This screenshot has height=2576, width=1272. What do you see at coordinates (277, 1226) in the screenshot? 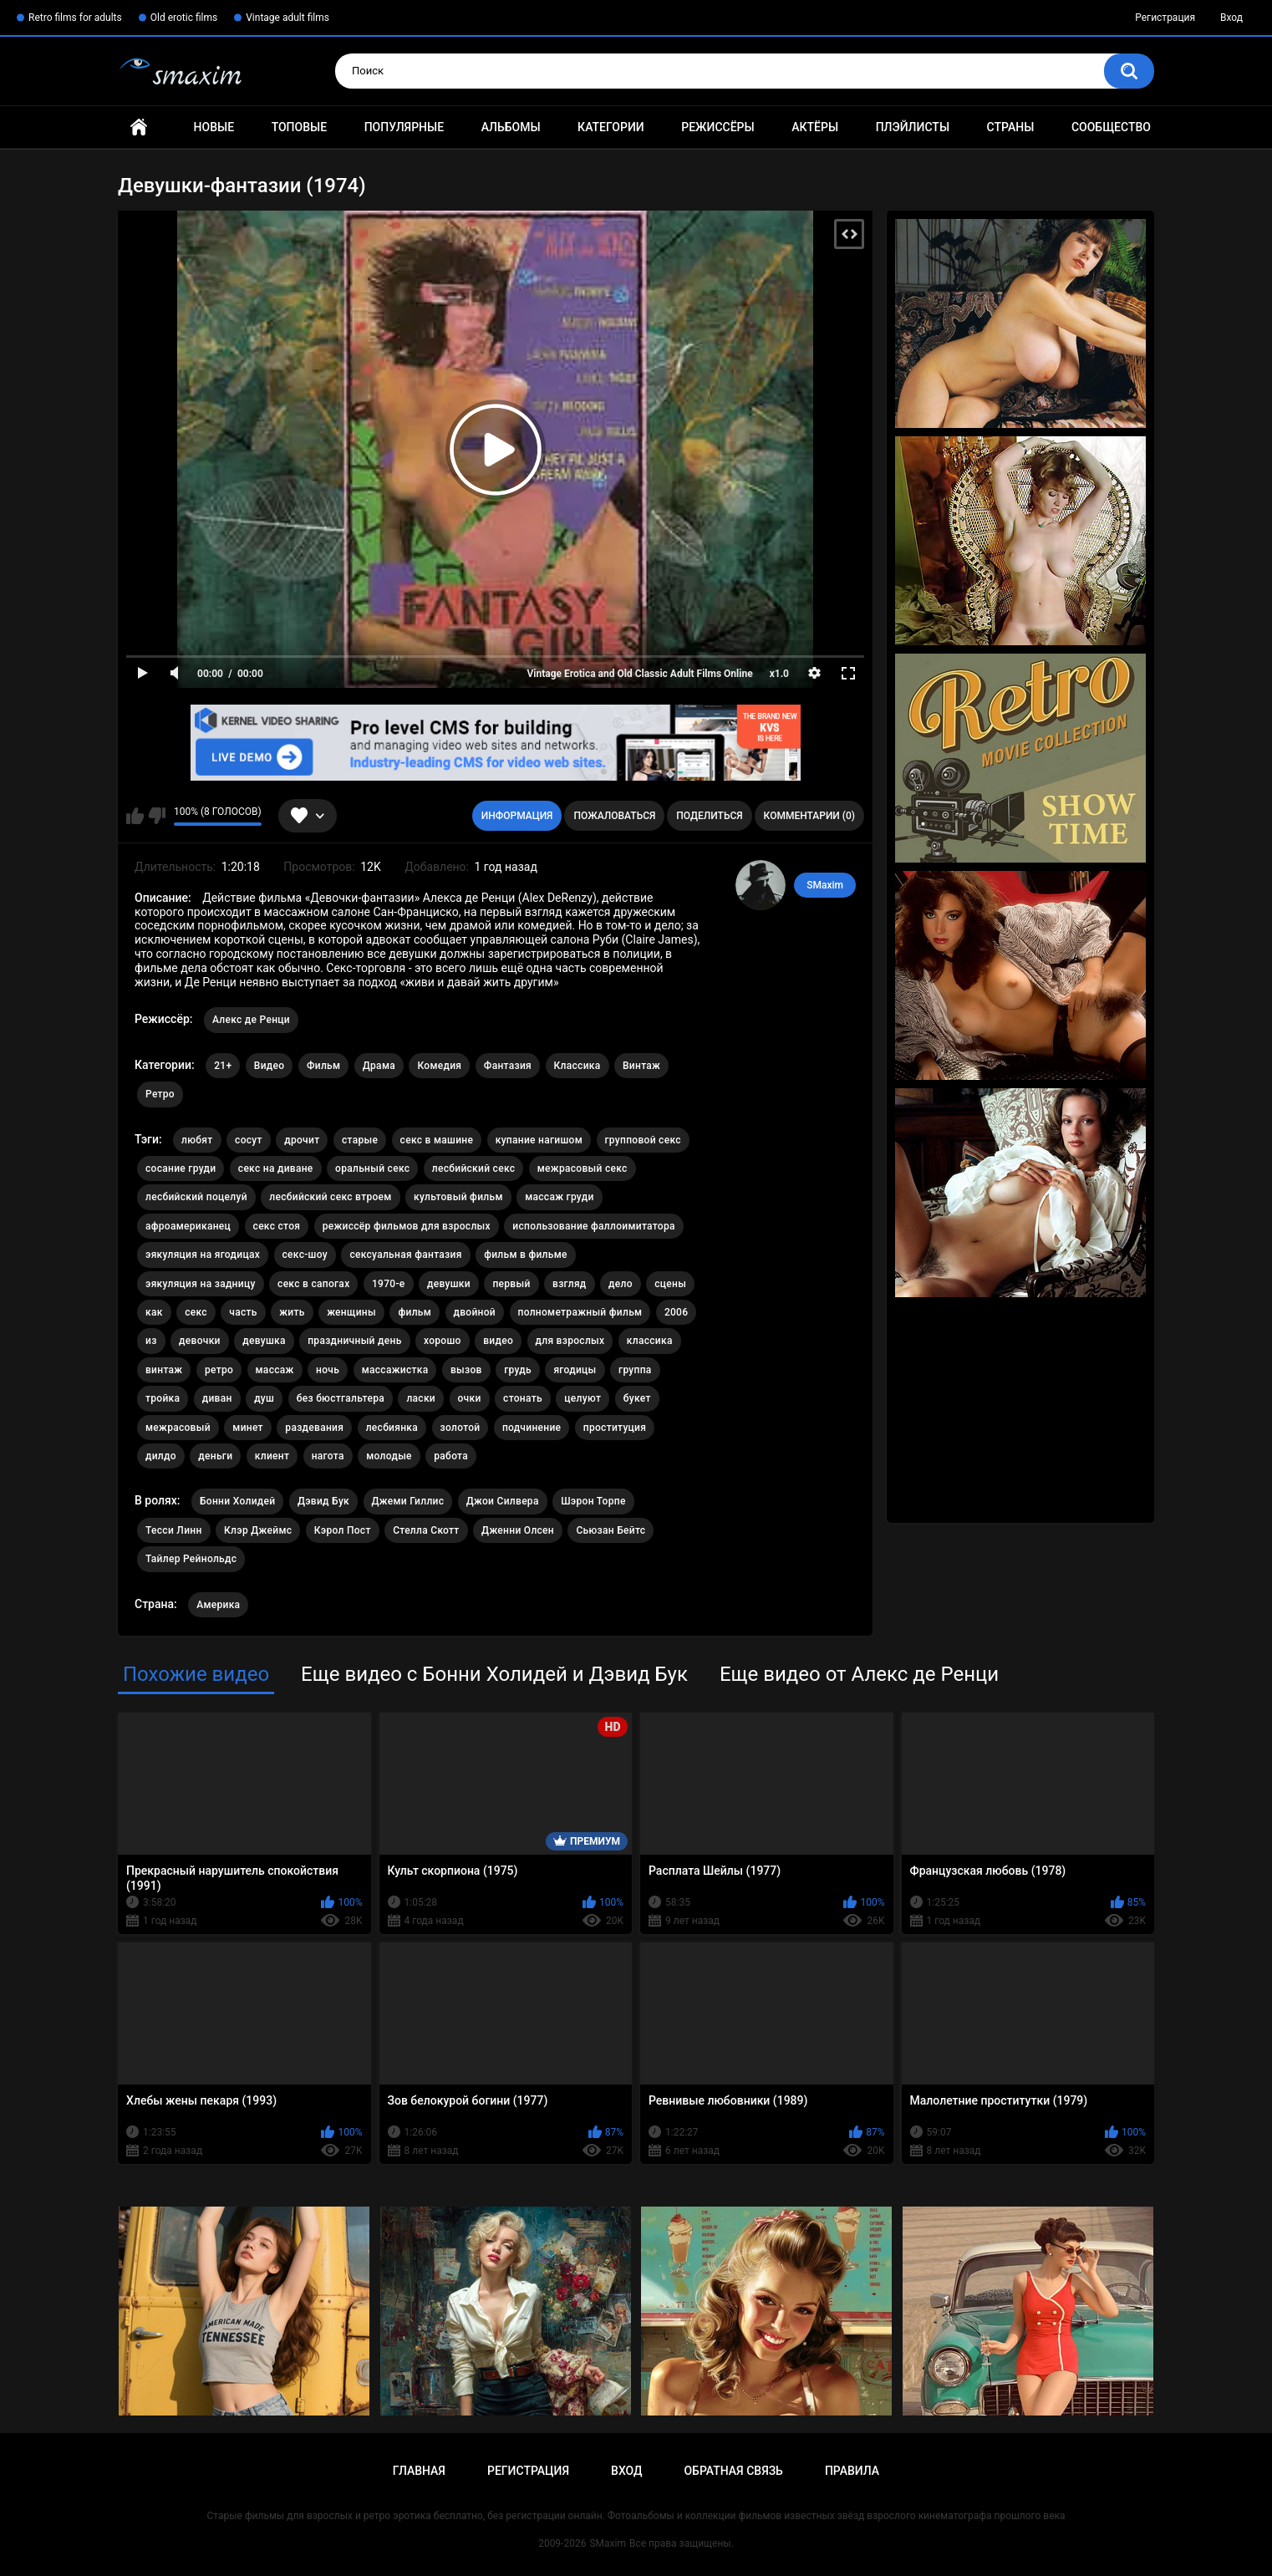
I see `секс стоя` at bounding box center [277, 1226].